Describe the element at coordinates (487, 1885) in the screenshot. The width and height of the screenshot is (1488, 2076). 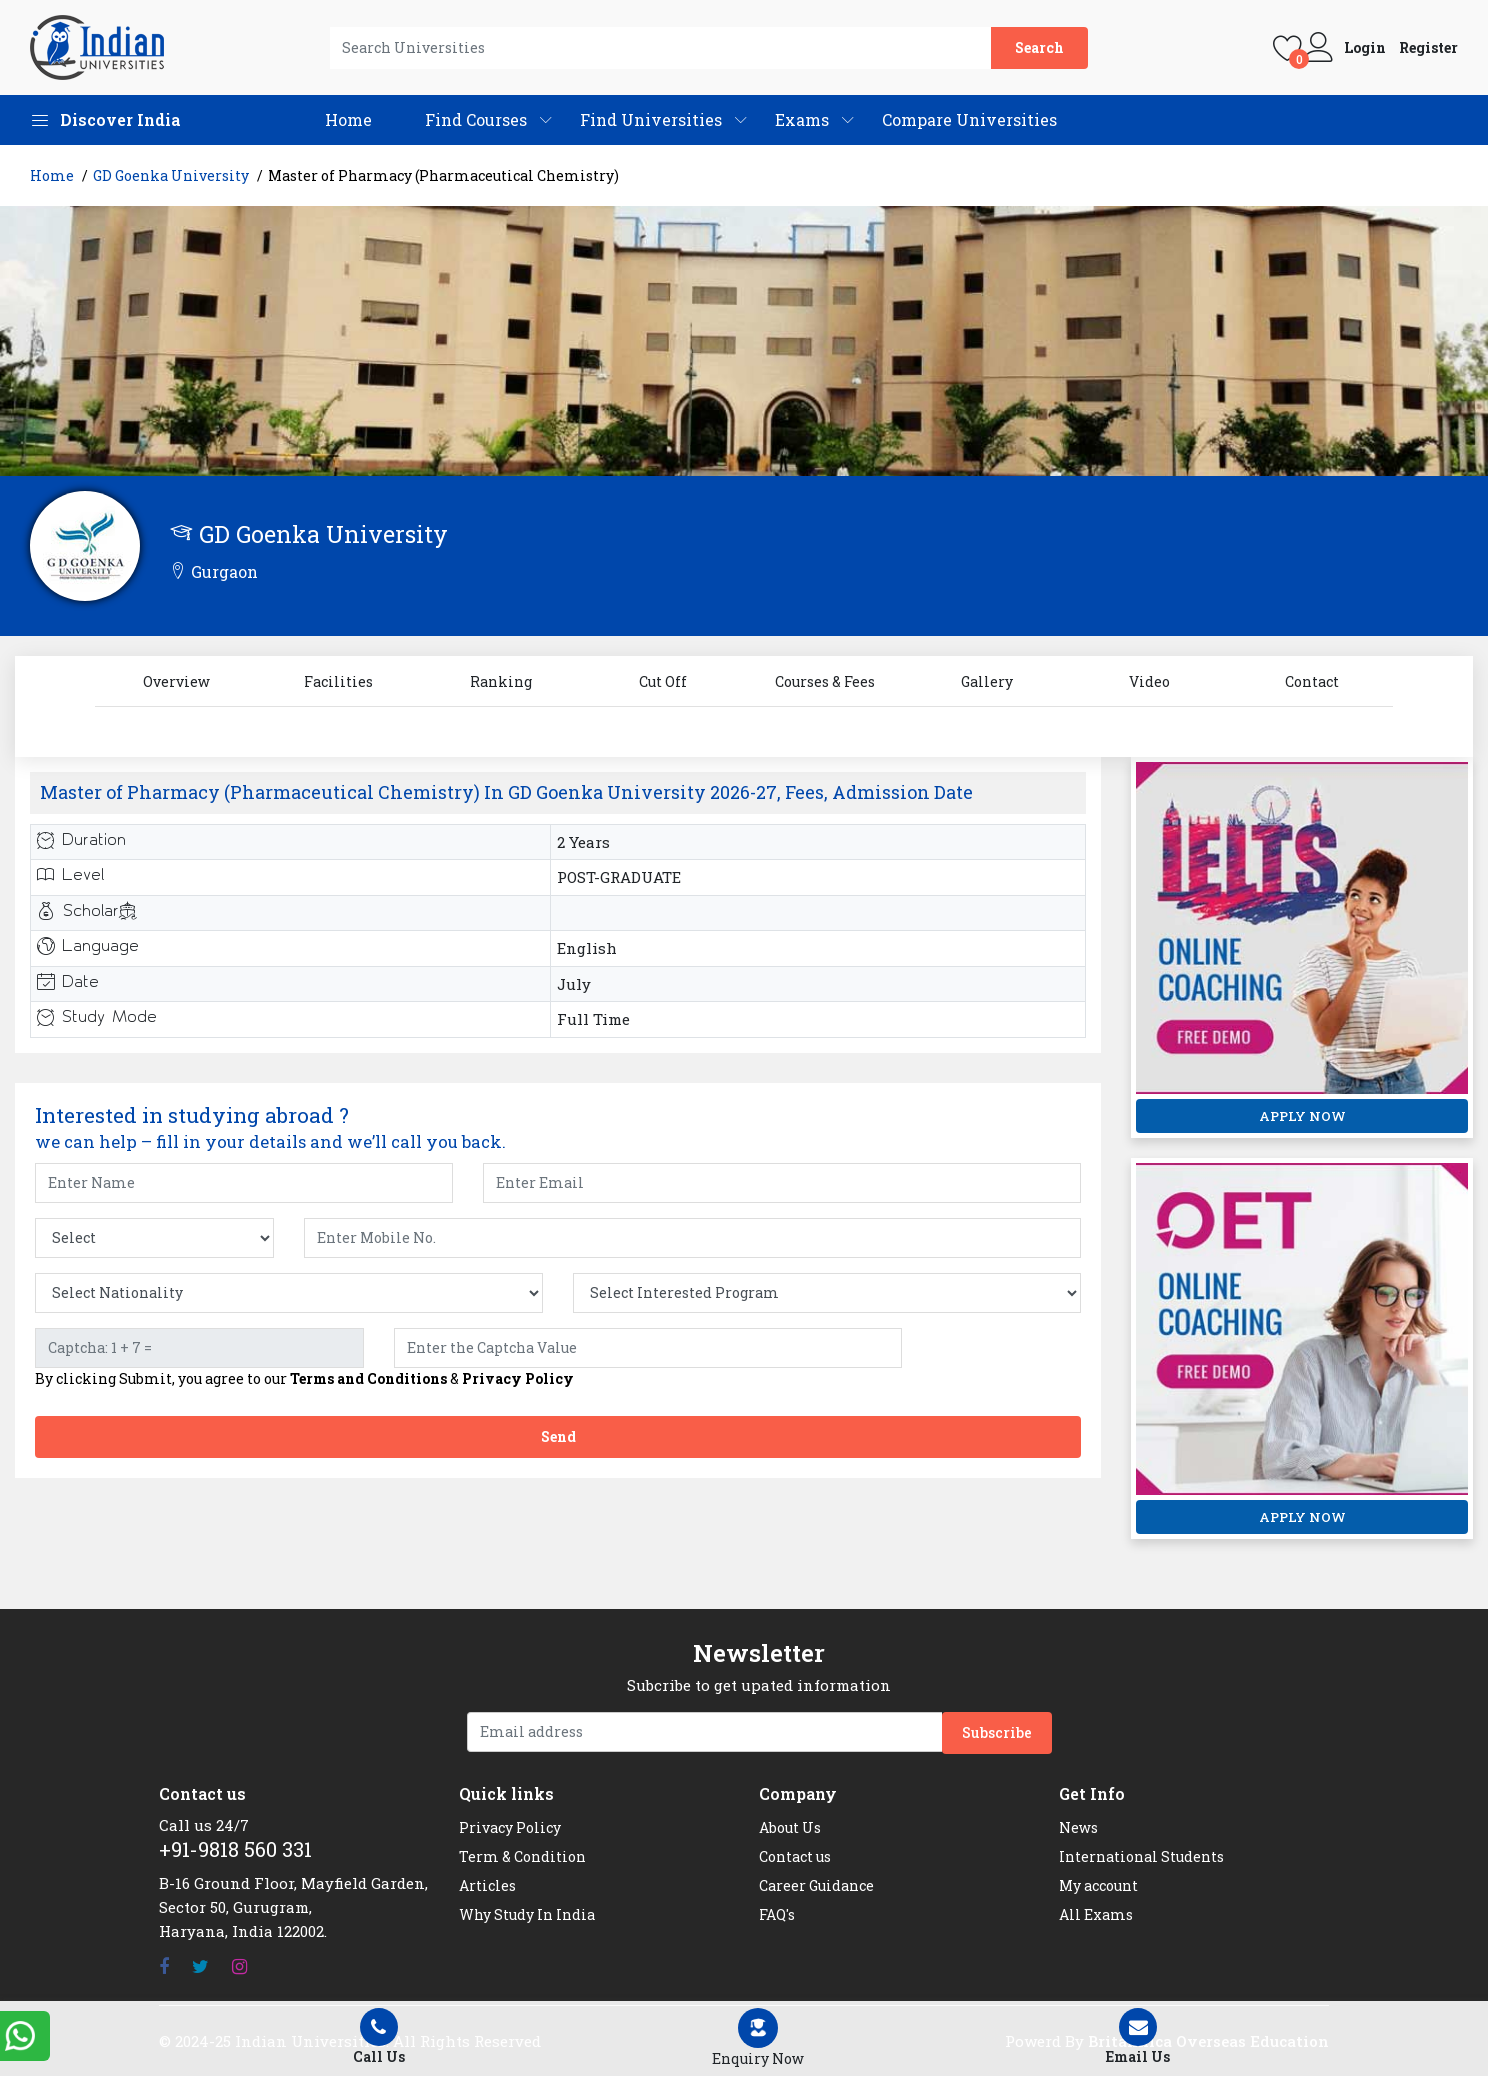
I see `Articles` at that location.